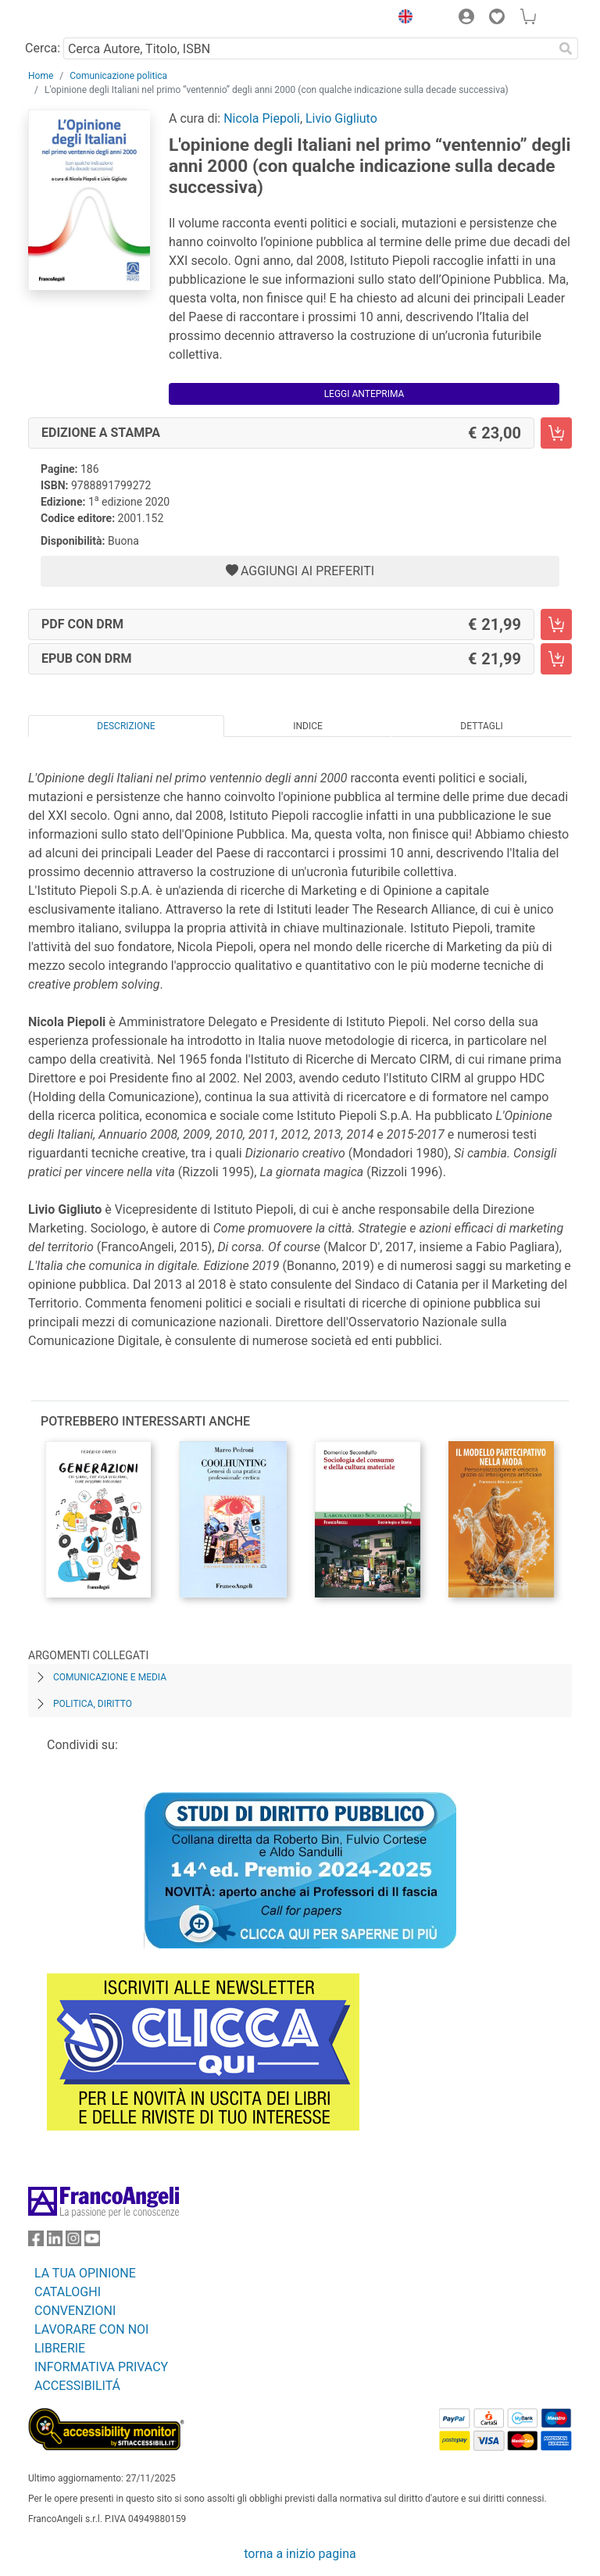 Image resolution: width=600 pixels, height=2576 pixels. I want to click on CONVENZIONI, so click(75, 2310).